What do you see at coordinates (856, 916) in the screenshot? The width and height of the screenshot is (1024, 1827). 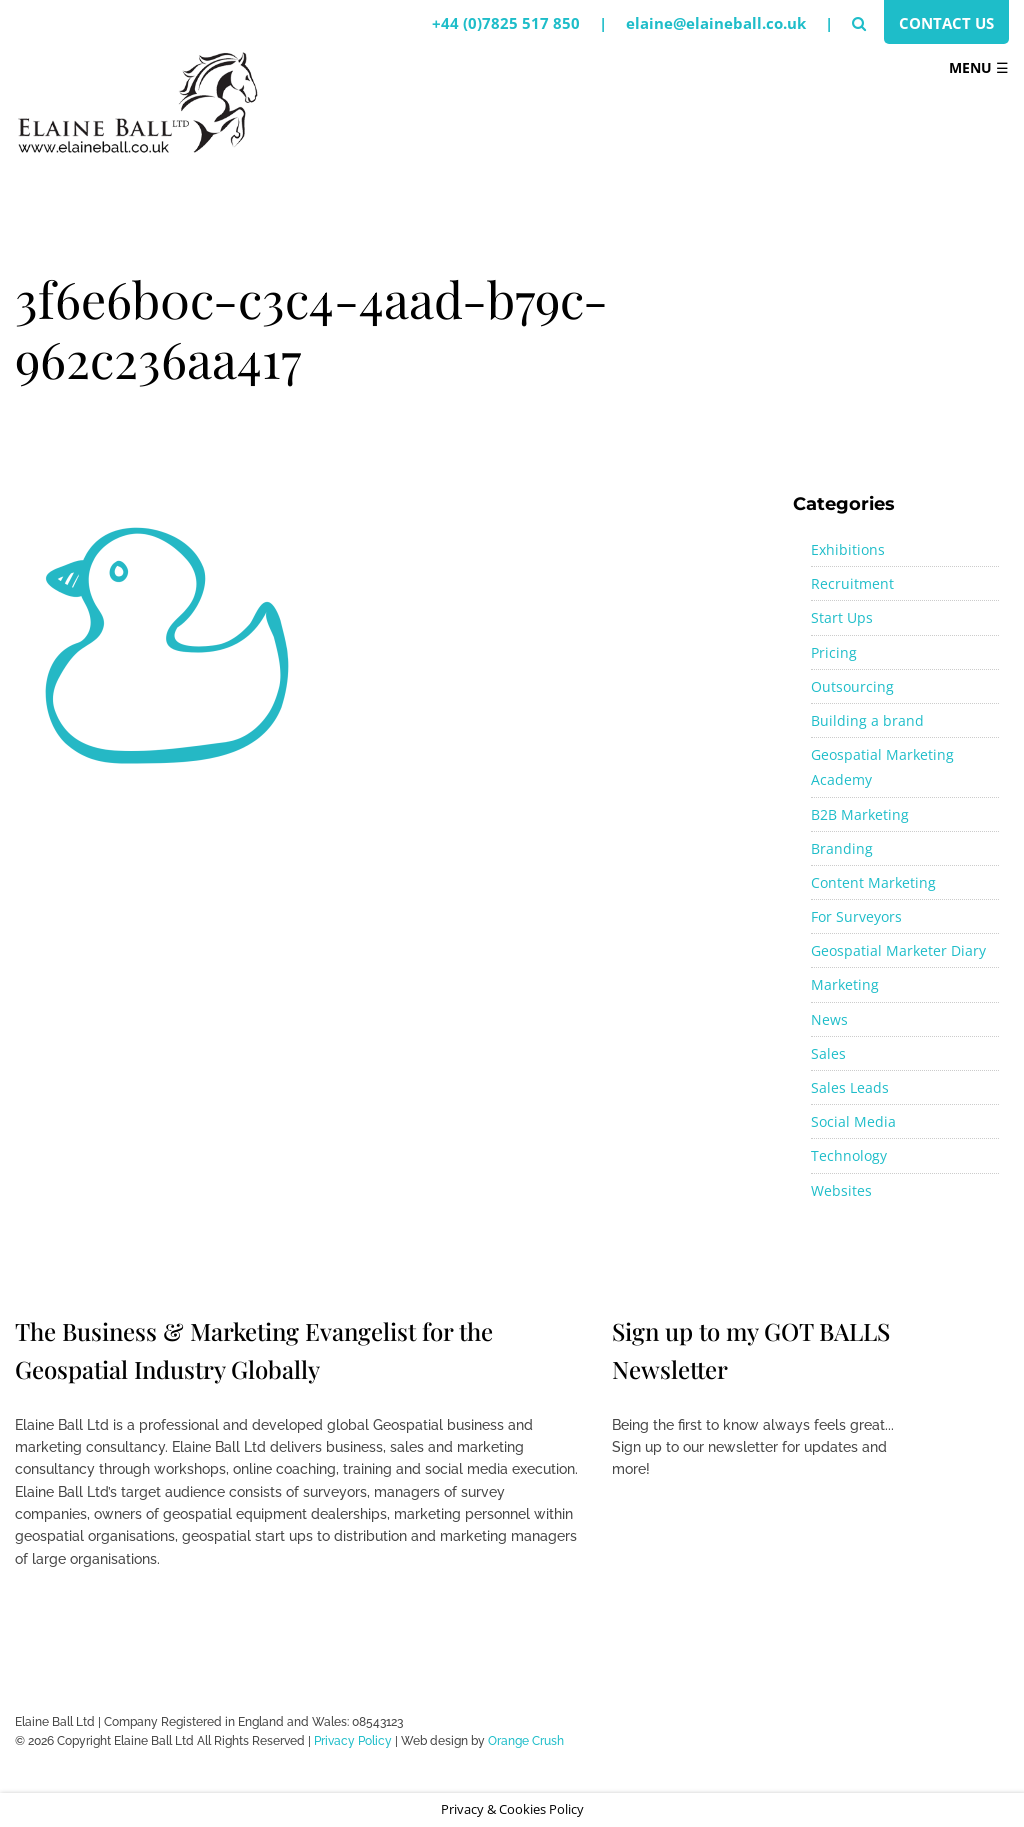 I see `For Surveyors` at bounding box center [856, 916].